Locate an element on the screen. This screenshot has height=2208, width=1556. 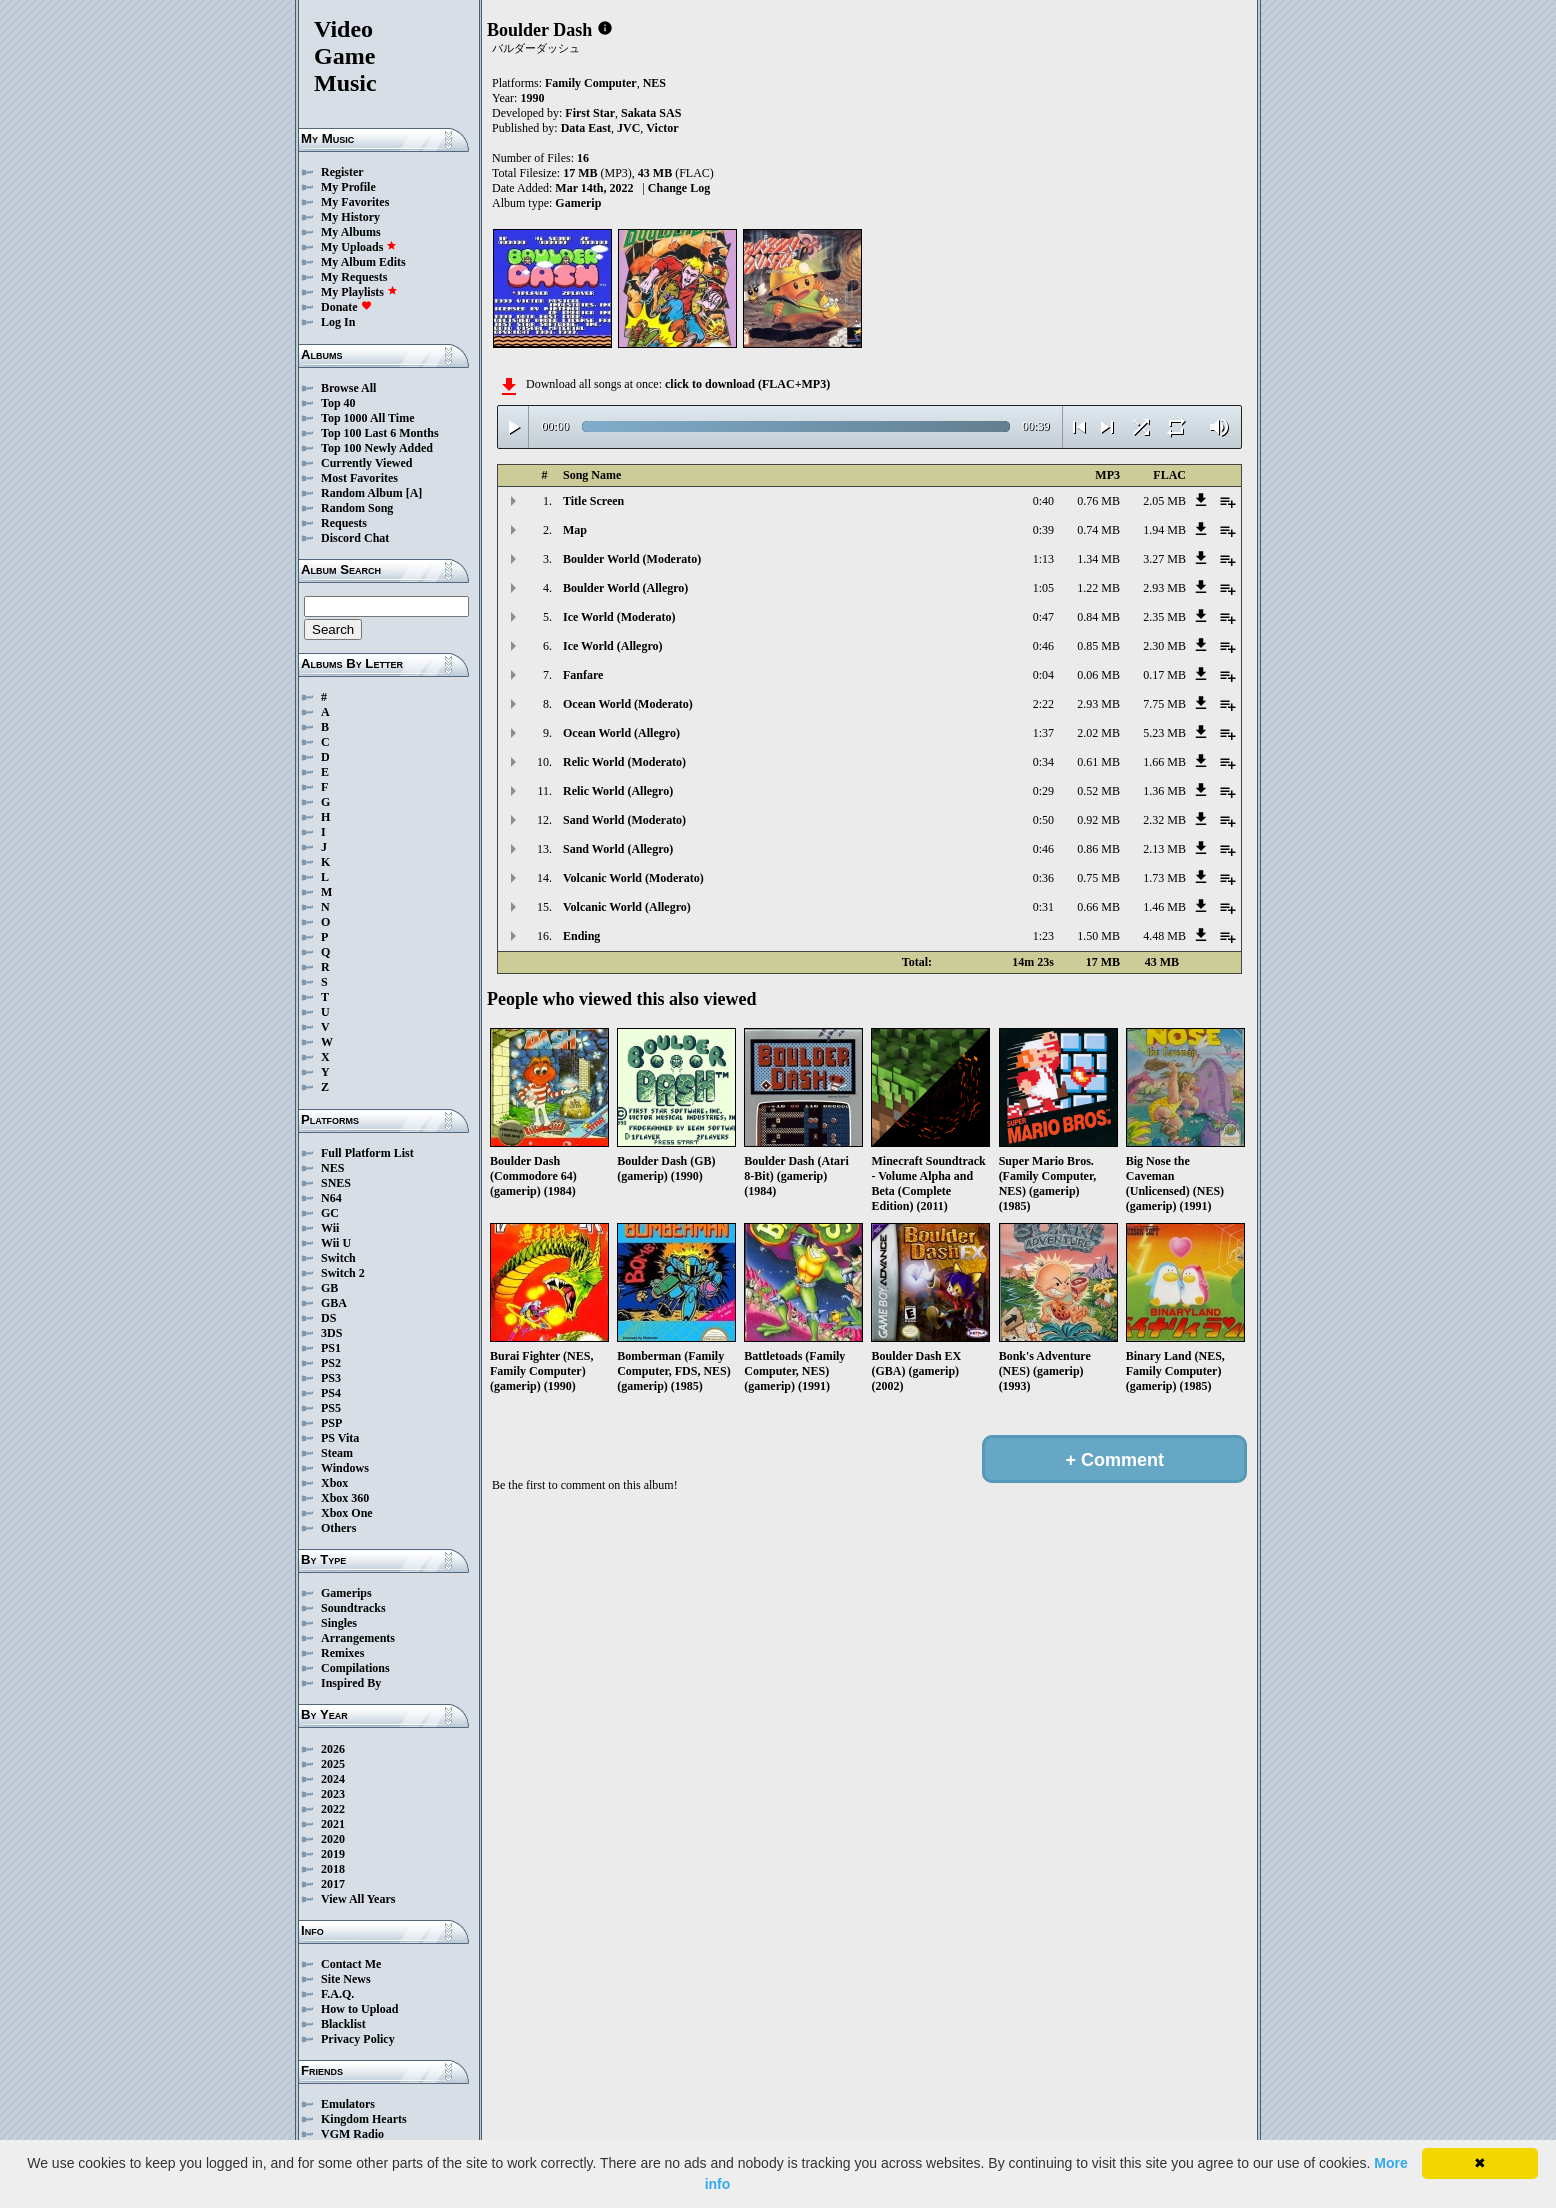
0.61 MB is located at coordinates (1098, 762).